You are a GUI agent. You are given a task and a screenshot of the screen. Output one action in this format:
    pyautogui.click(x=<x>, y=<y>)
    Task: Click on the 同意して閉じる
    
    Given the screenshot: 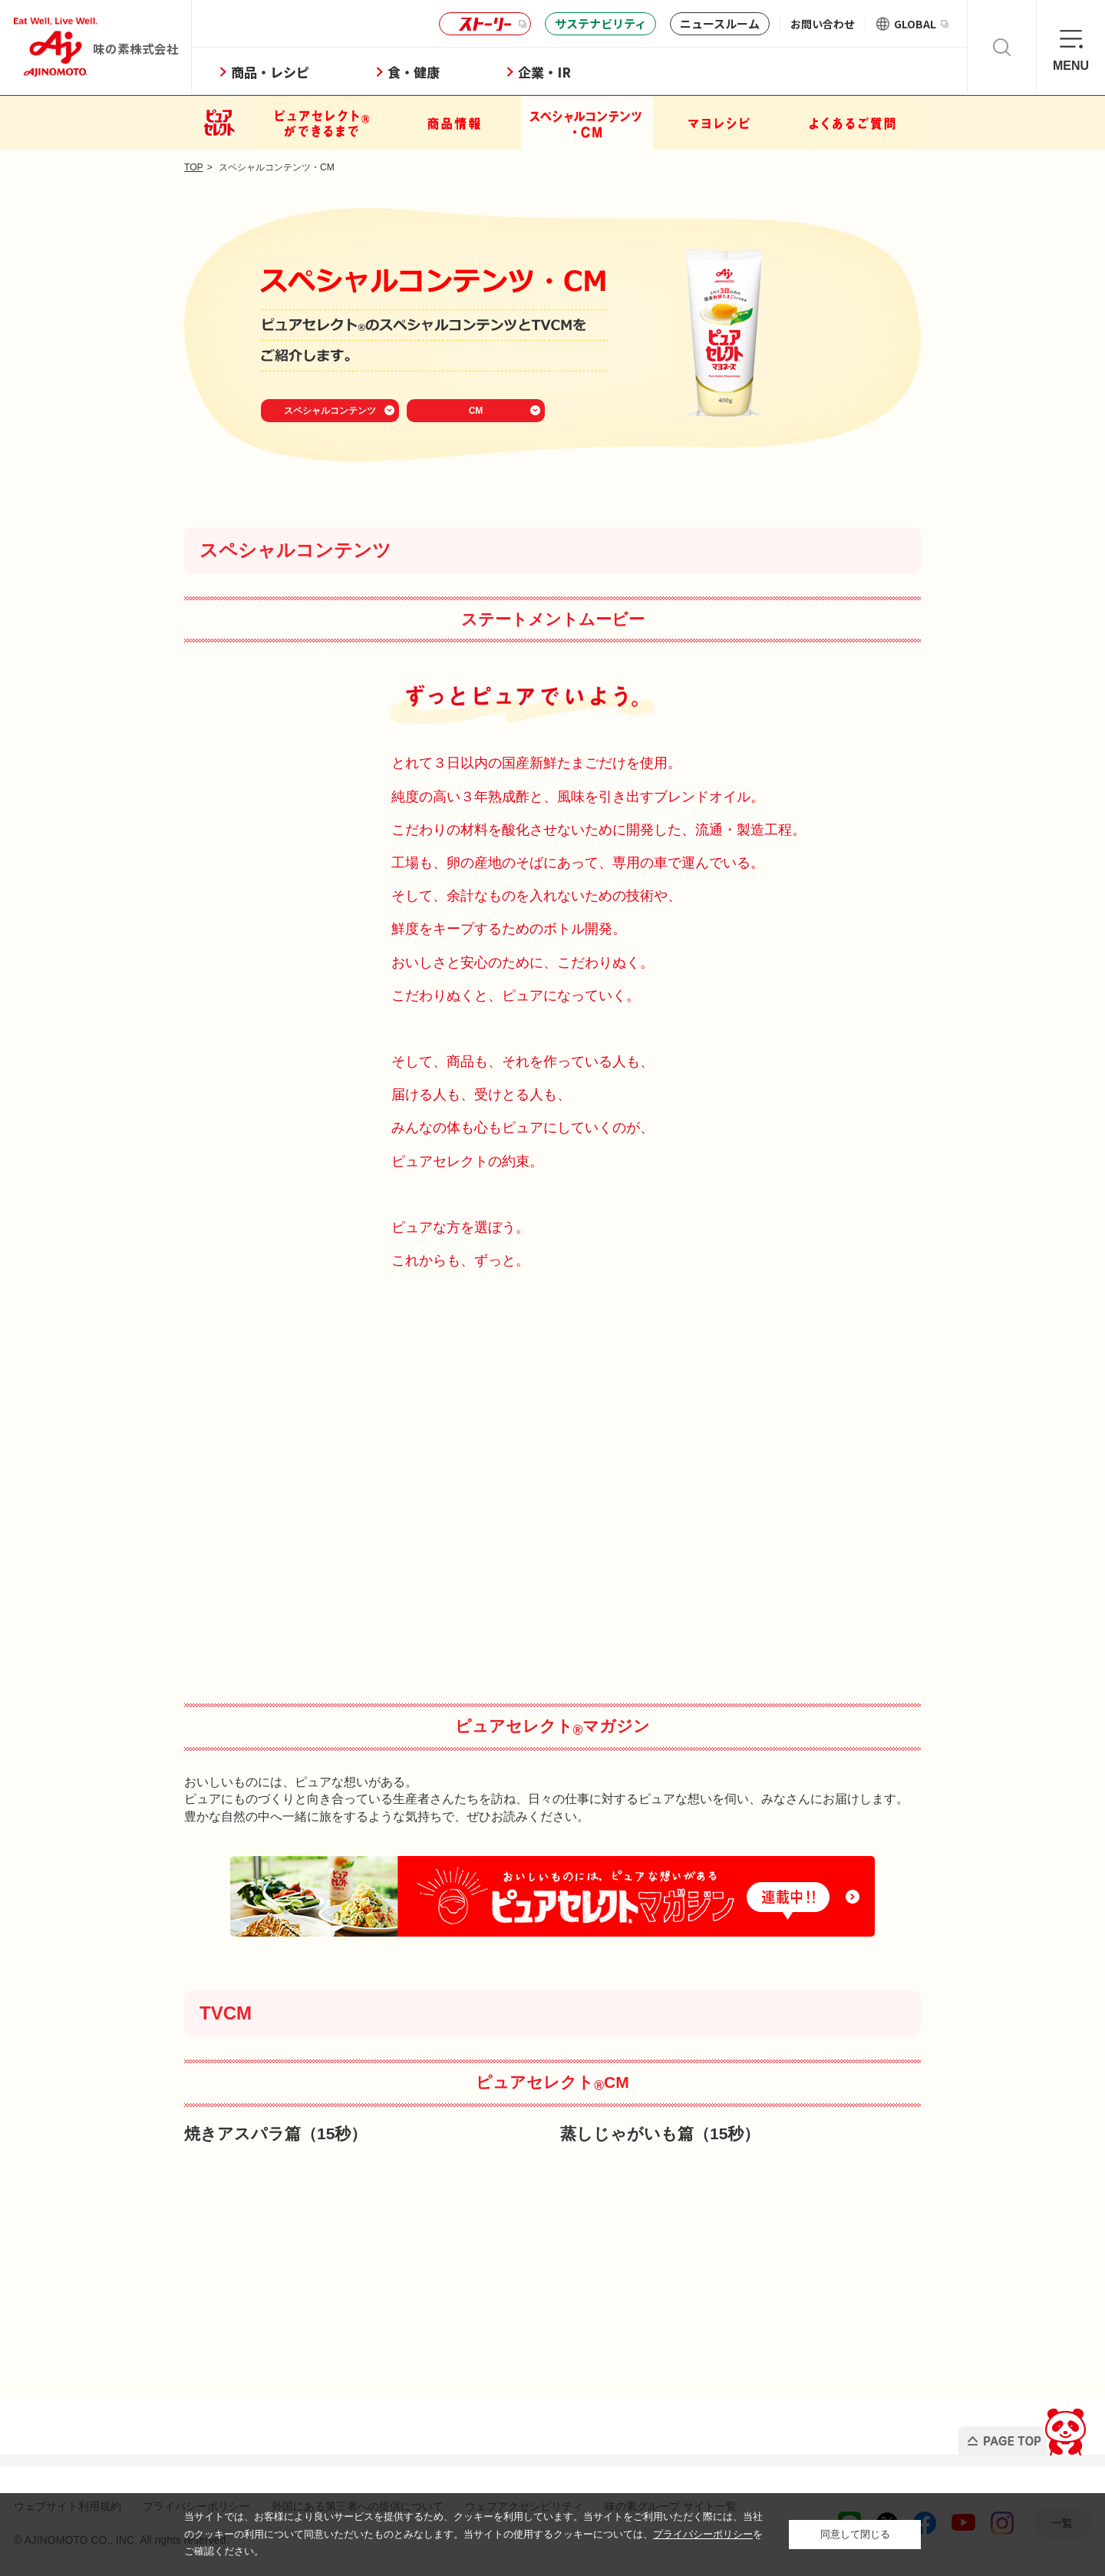 What is the action you would take?
    pyautogui.click(x=855, y=2534)
    